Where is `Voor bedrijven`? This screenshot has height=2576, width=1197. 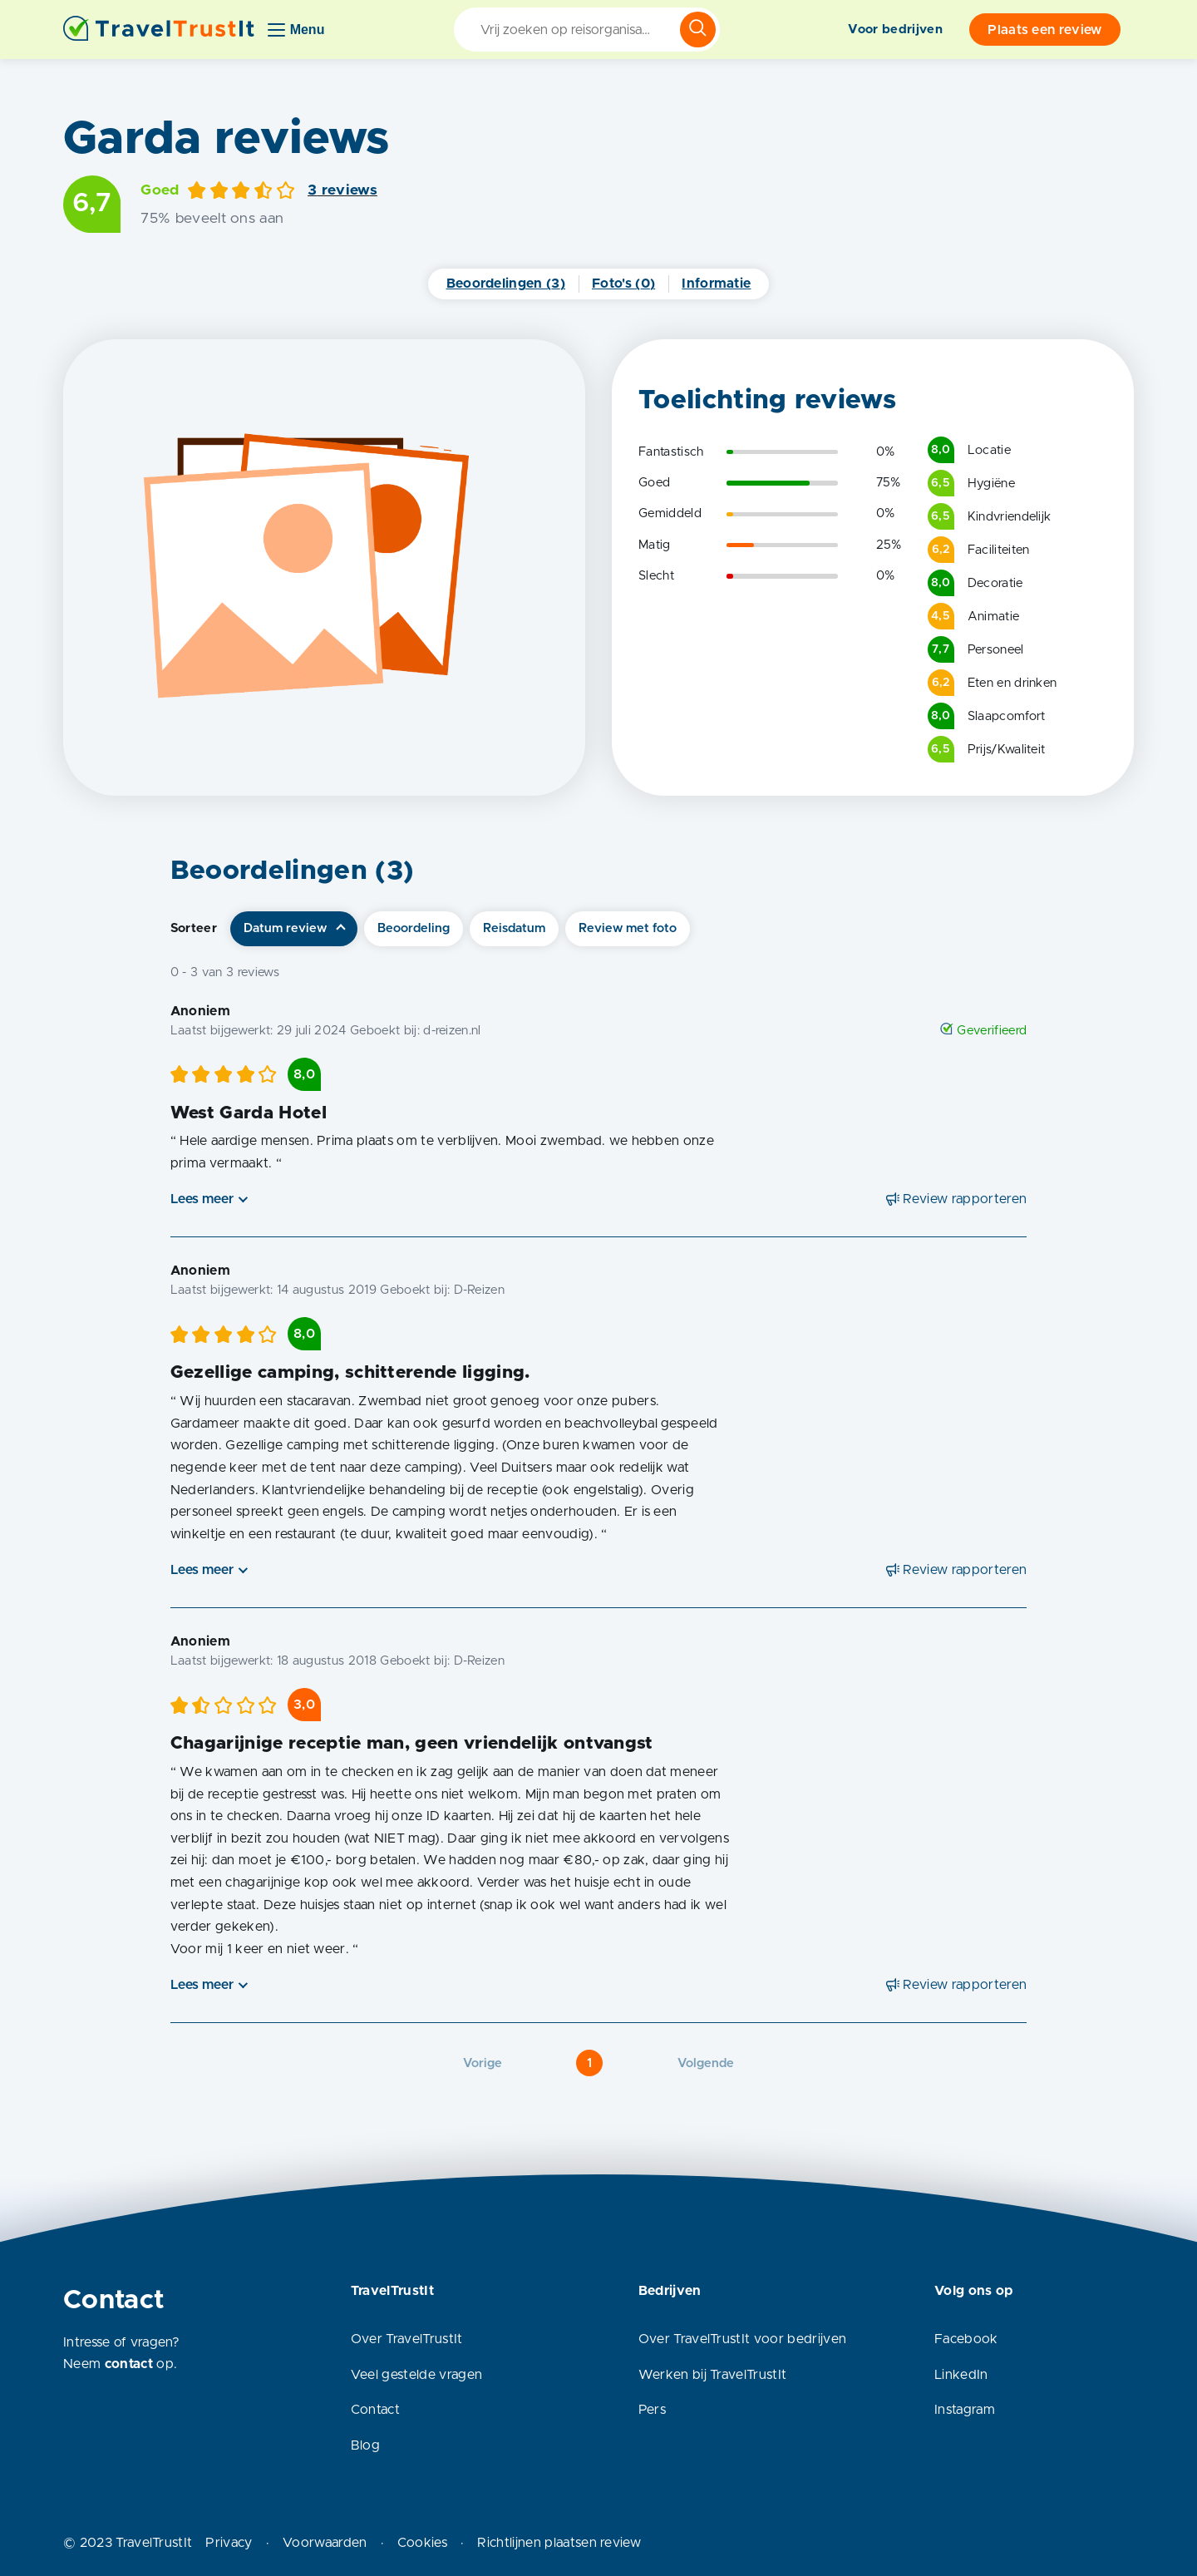
Voor bedrijven is located at coordinates (895, 29).